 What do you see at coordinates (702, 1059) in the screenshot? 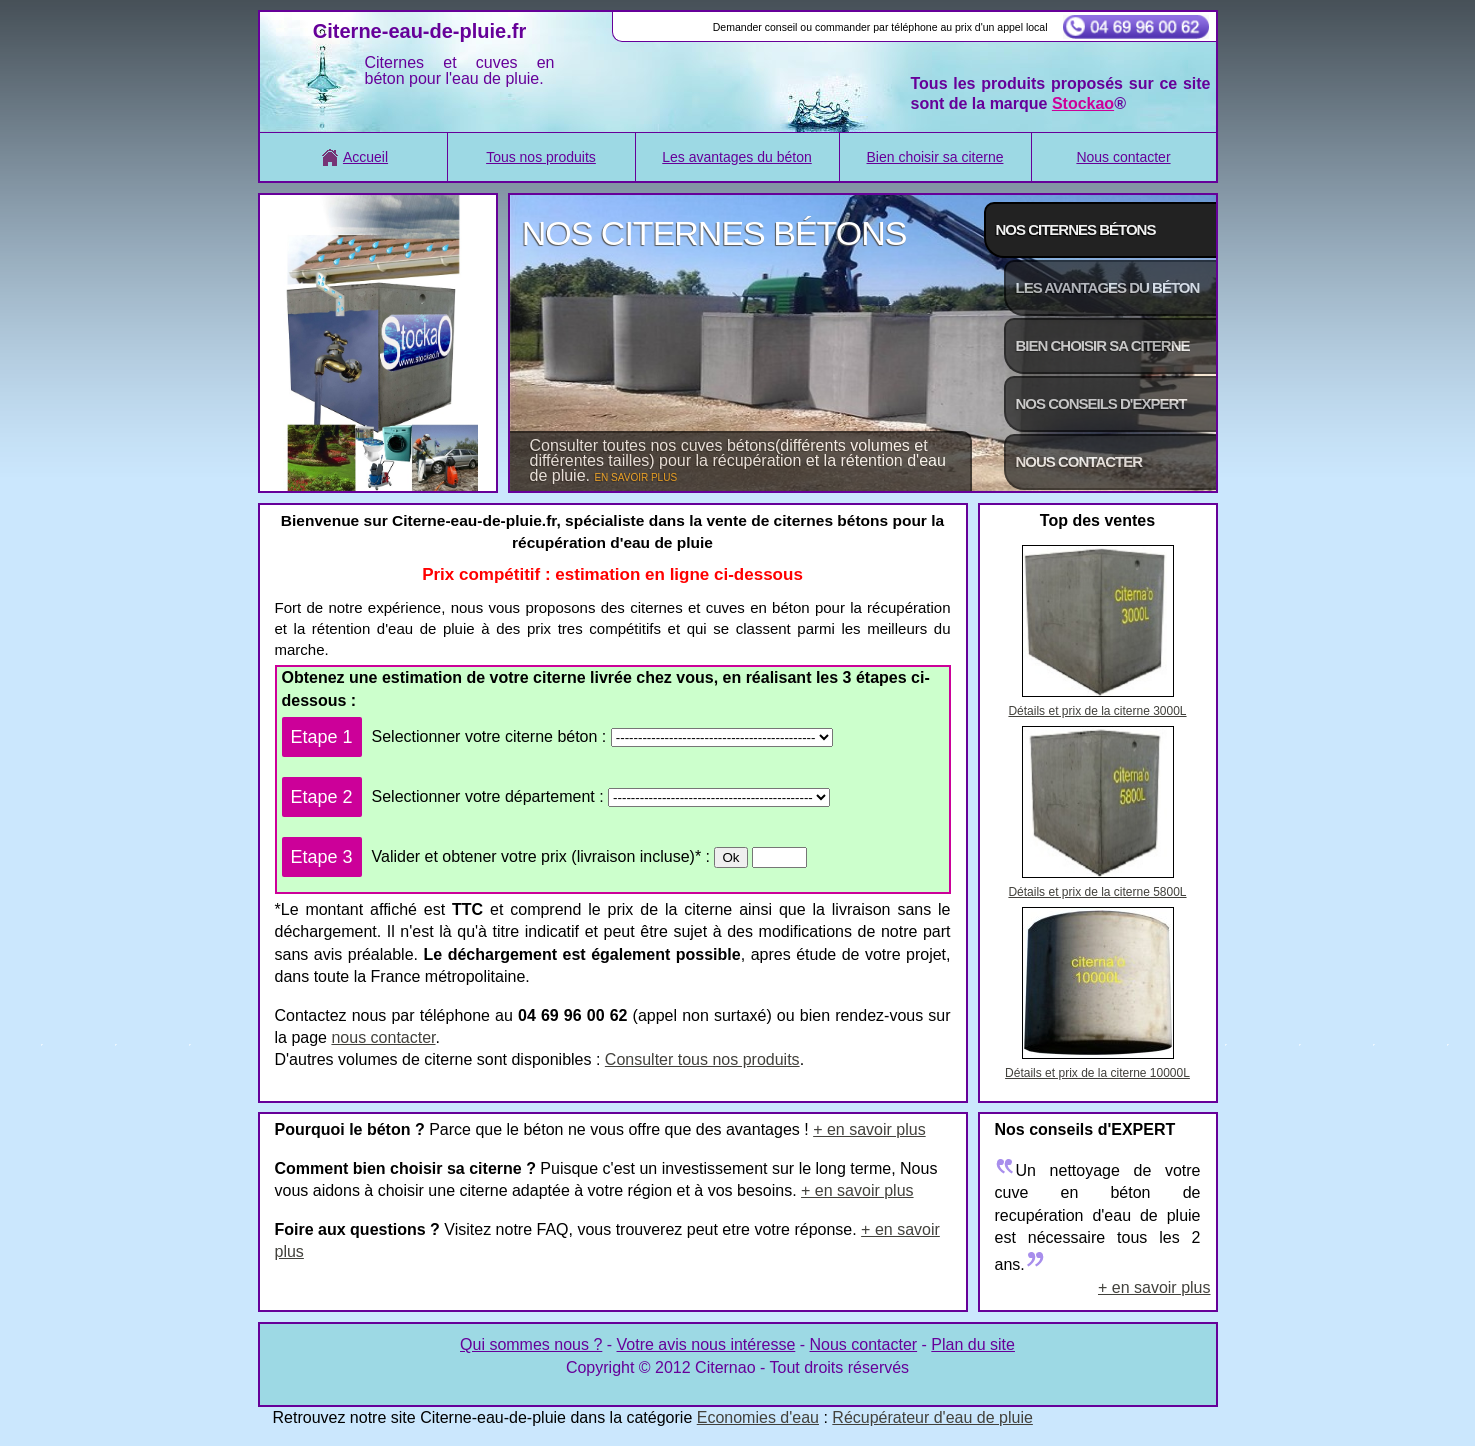
I see `Consulter tous nos produits` at bounding box center [702, 1059].